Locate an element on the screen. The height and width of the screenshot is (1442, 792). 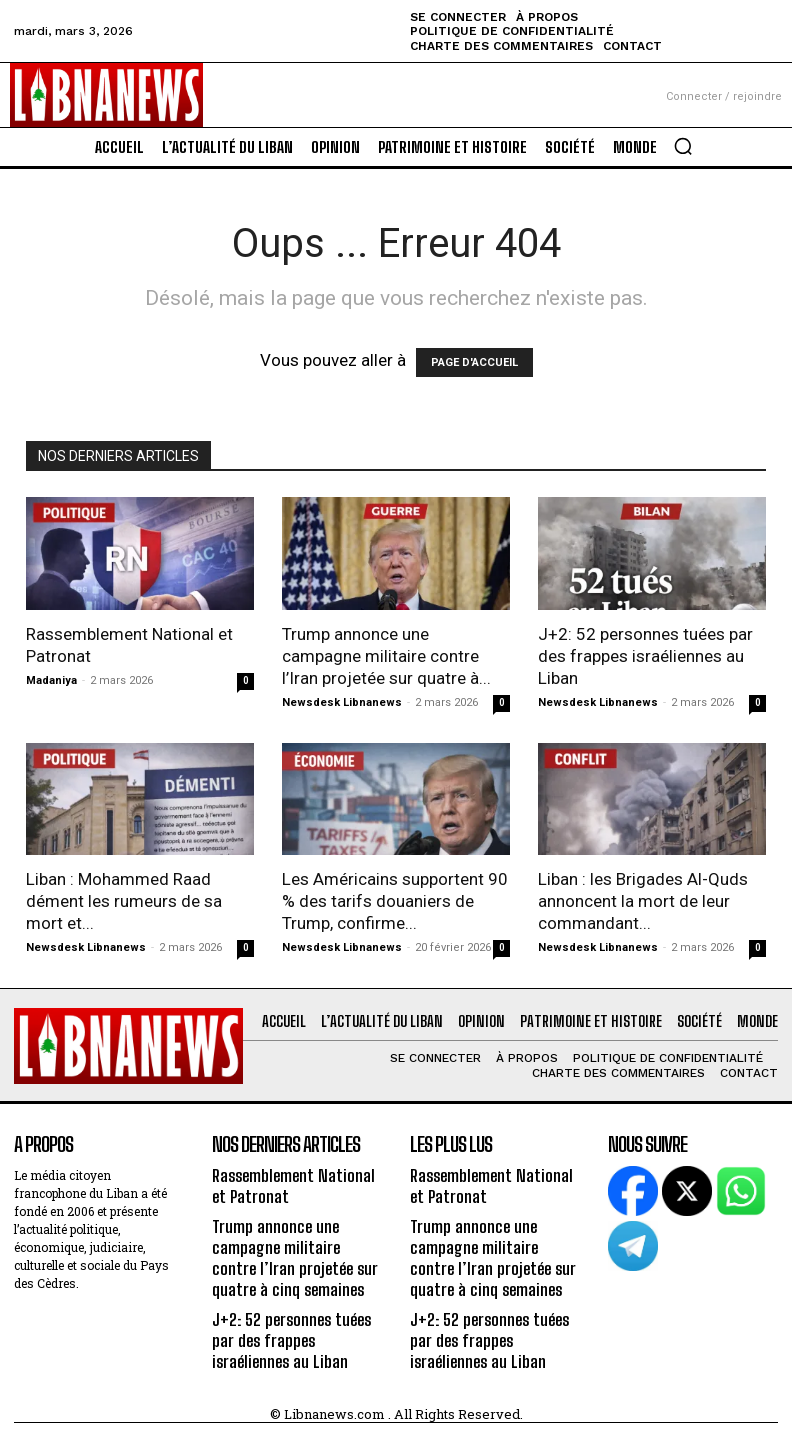
[button] is located at coordinates (683, 146).